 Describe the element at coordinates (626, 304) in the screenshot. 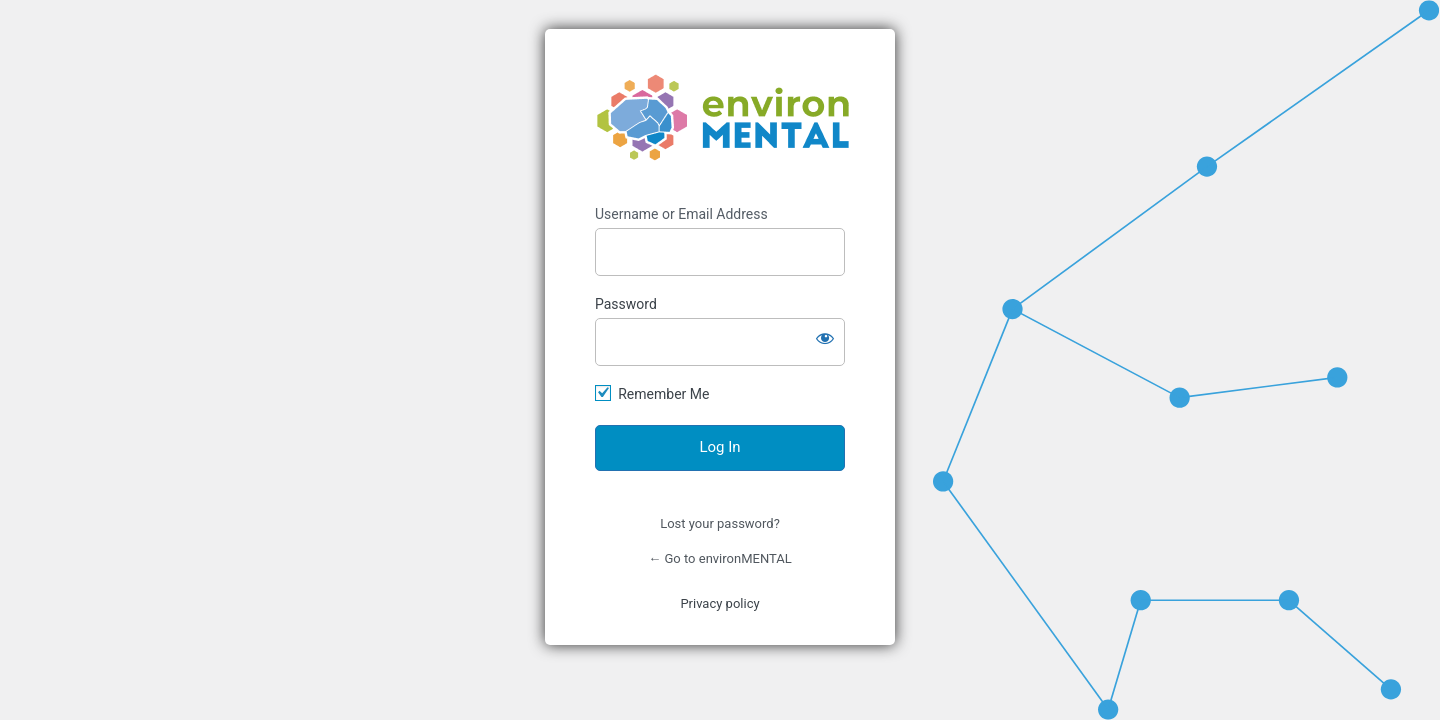

I see `Password` at that location.